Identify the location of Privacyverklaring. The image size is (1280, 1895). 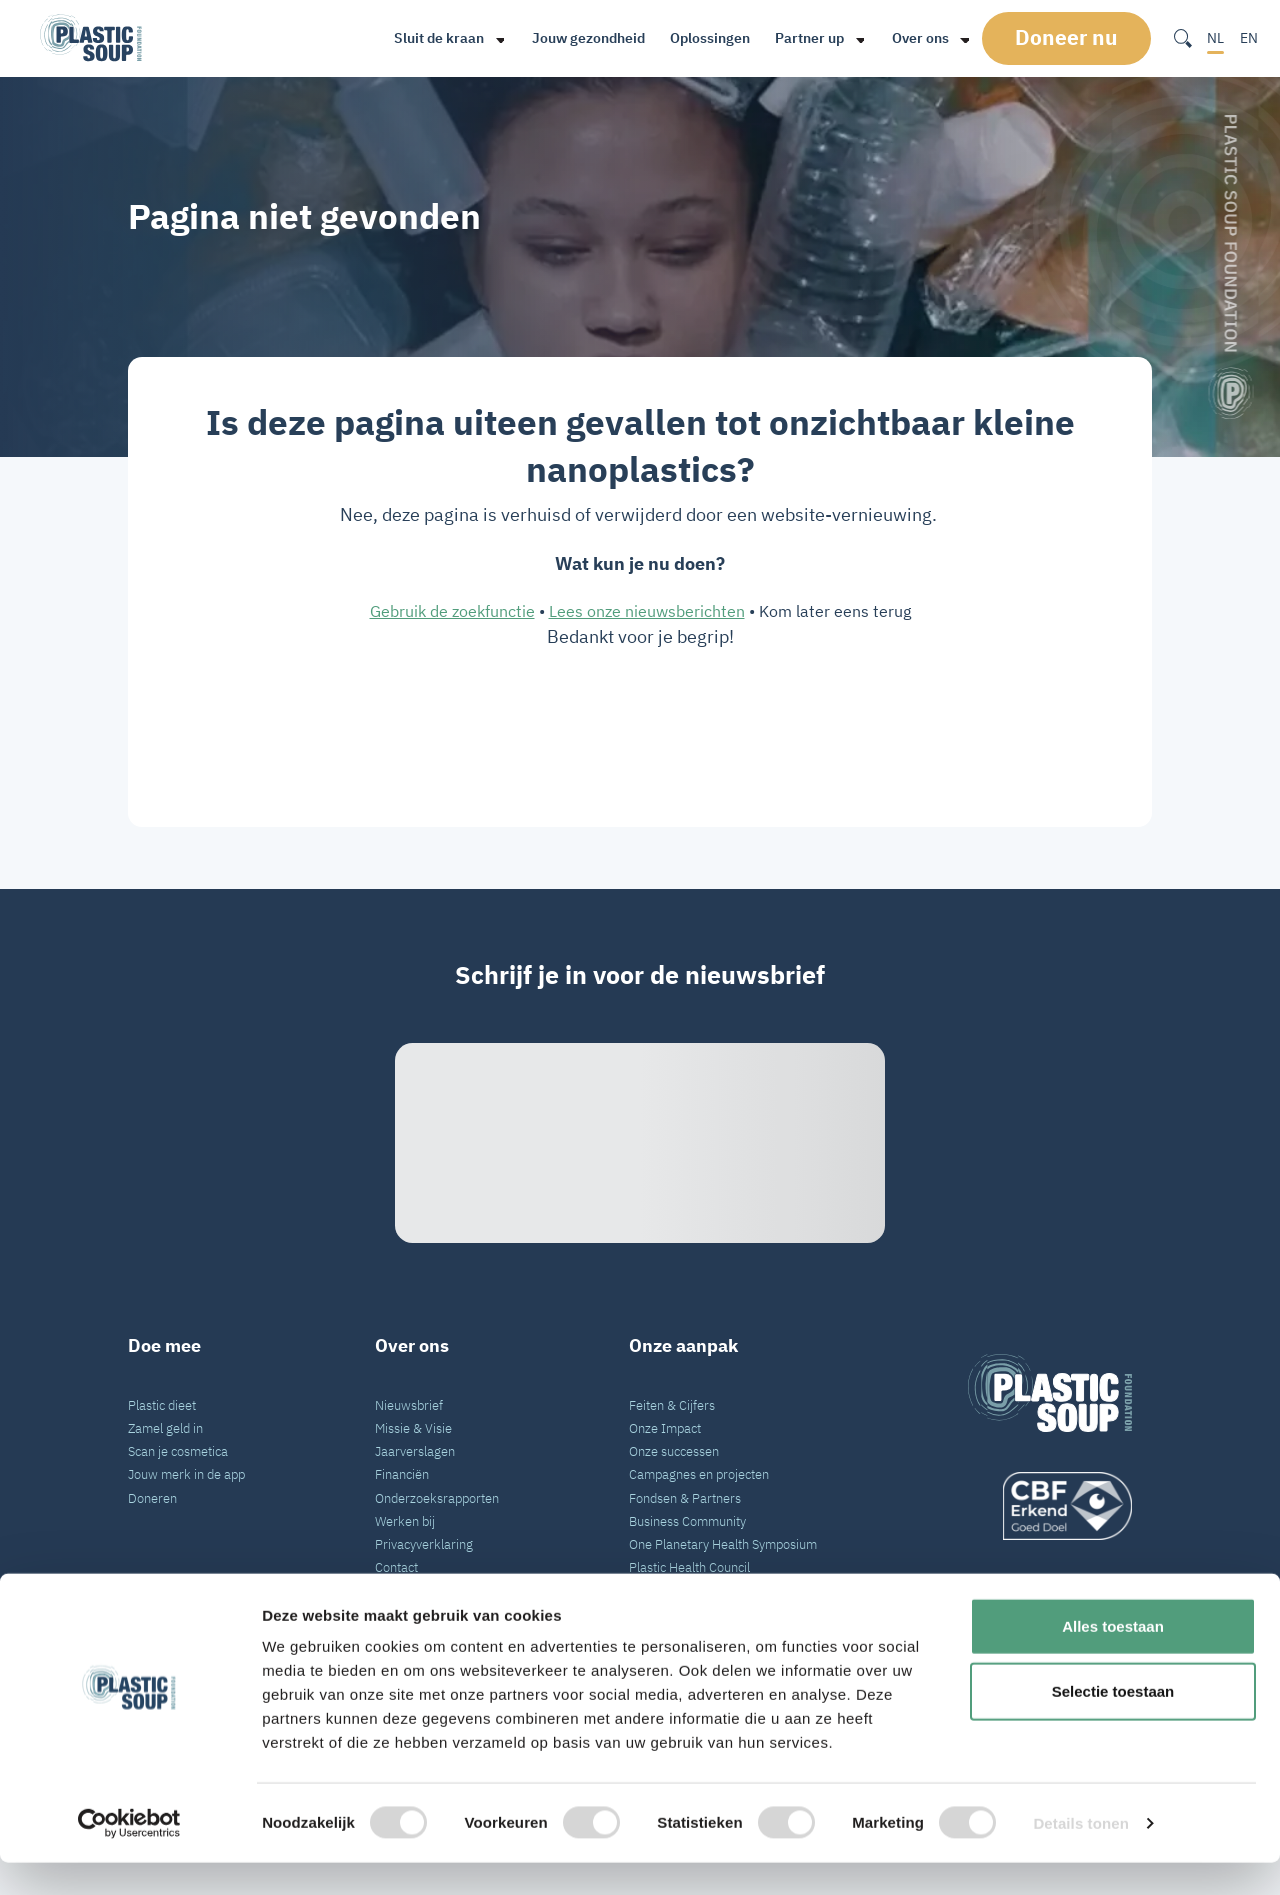
(424, 1544).